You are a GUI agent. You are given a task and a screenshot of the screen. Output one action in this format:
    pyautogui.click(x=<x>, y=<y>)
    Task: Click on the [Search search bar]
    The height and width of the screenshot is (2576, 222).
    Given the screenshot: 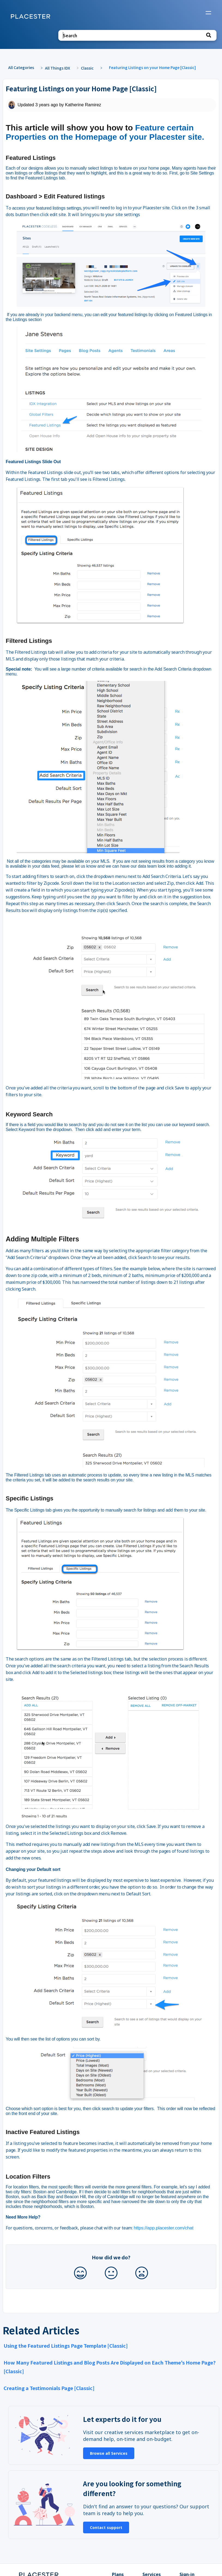 What is the action you would take?
    pyautogui.click(x=137, y=35)
    